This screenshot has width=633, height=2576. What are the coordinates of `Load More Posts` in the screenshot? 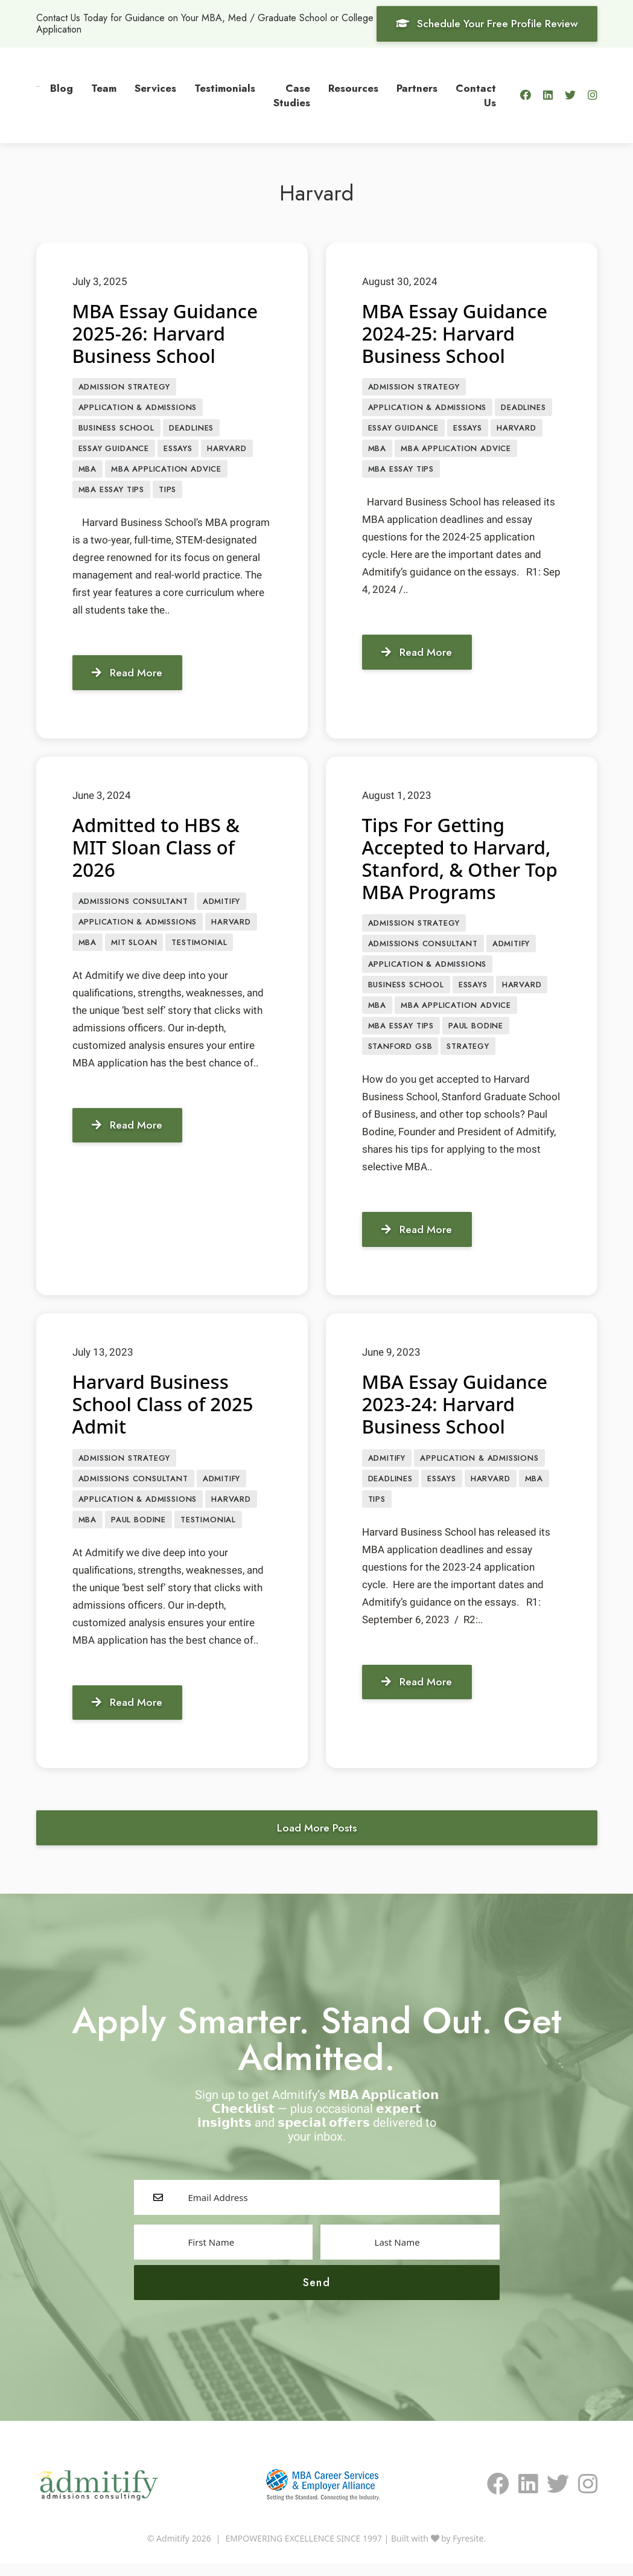 It's located at (316, 1839).